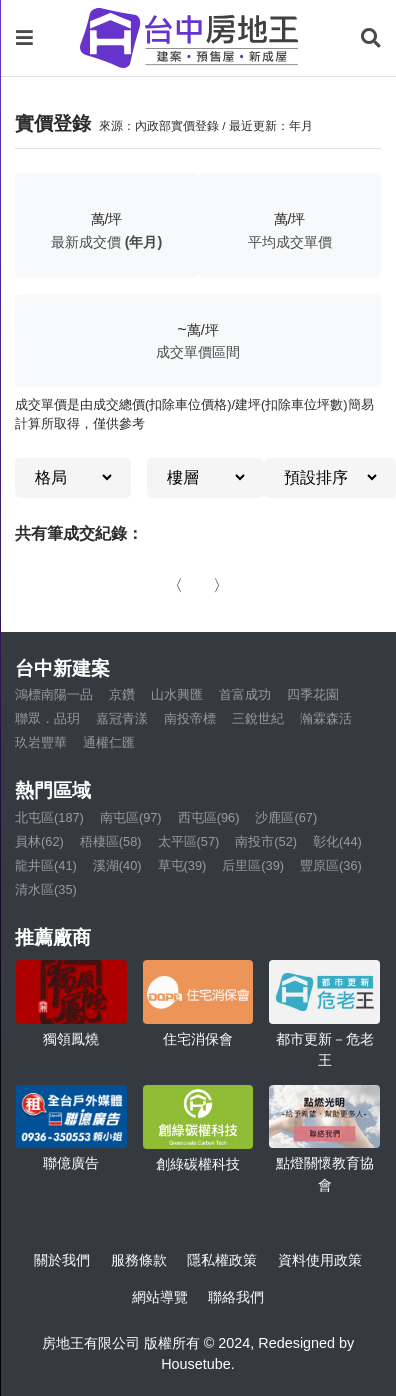 The width and height of the screenshot is (396, 1396). Describe the element at coordinates (266, 841) in the screenshot. I see `南投市(52)` at that location.